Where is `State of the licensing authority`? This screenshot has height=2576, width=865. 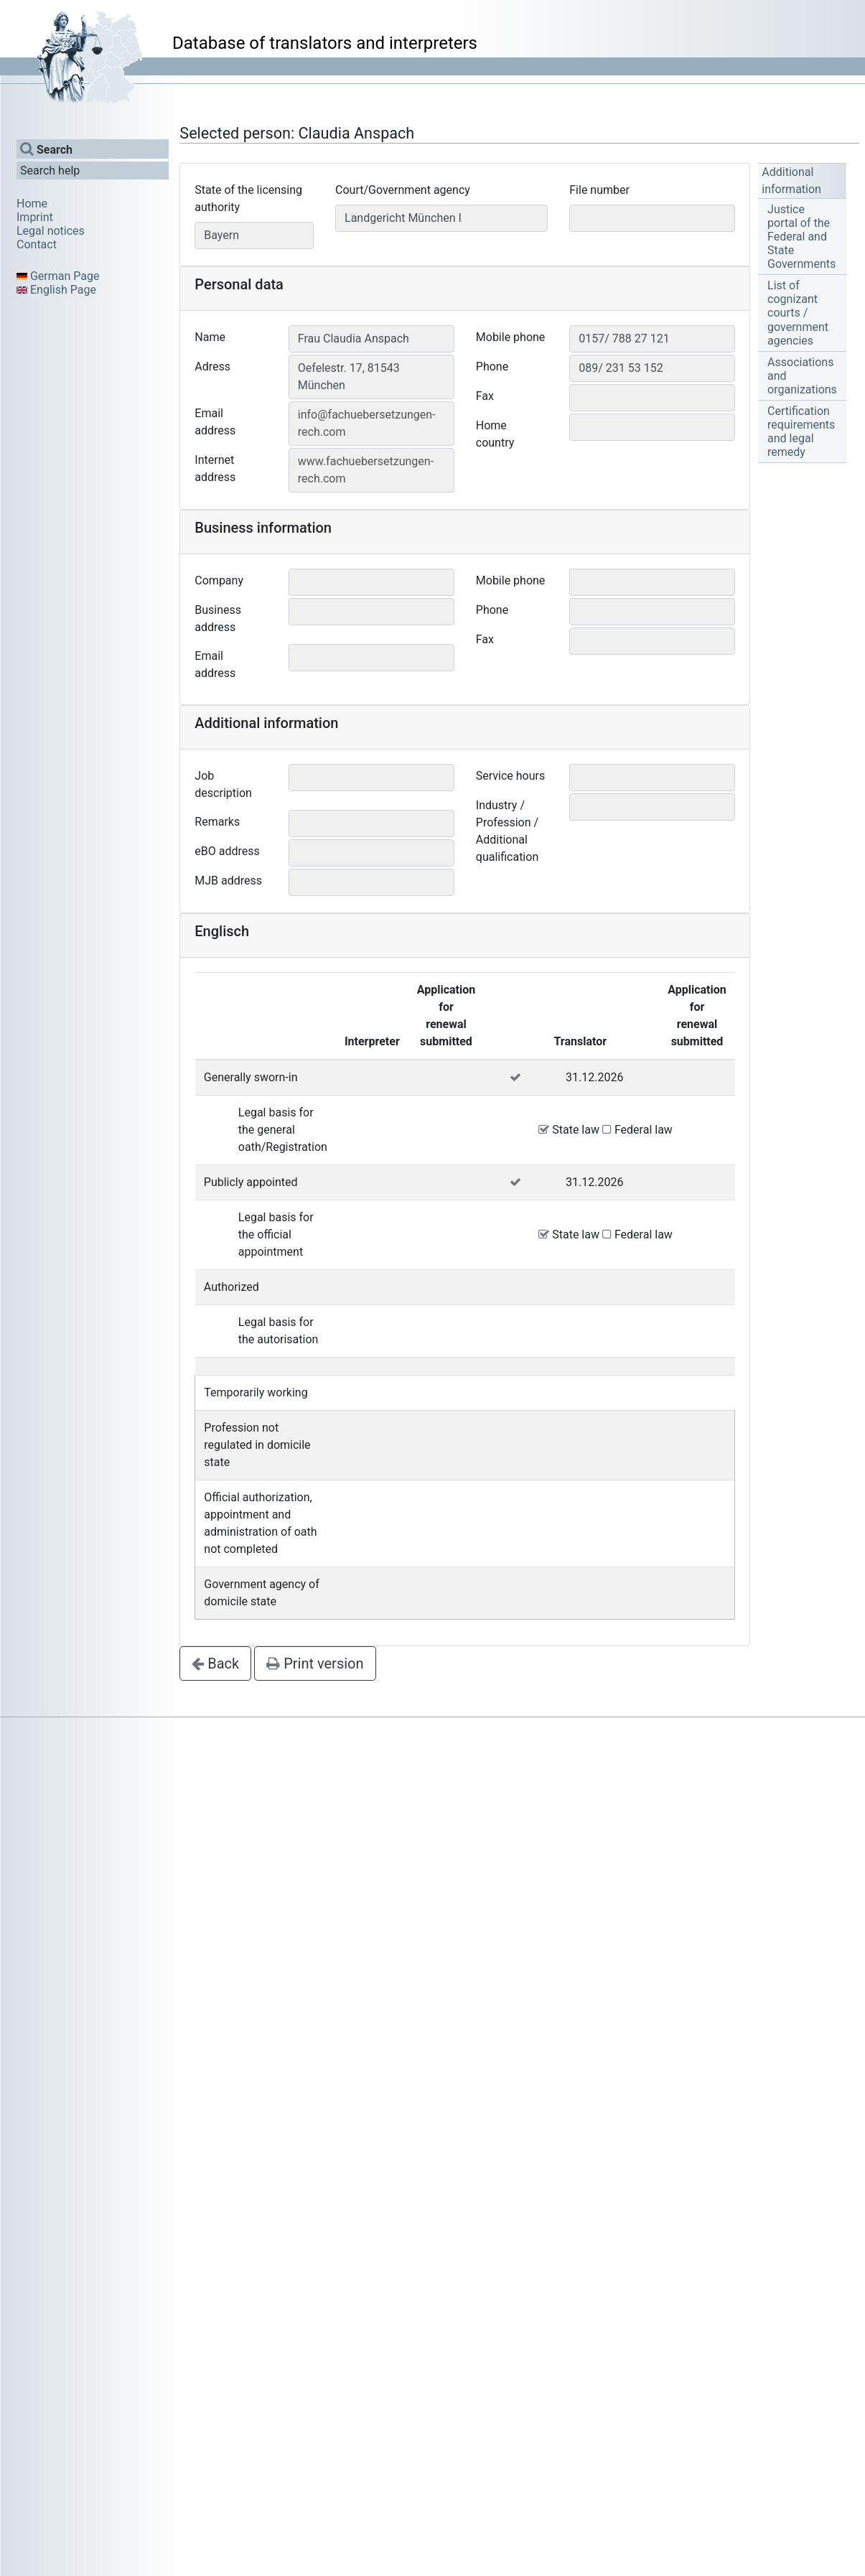 State of the licensing authority is located at coordinates (248, 198).